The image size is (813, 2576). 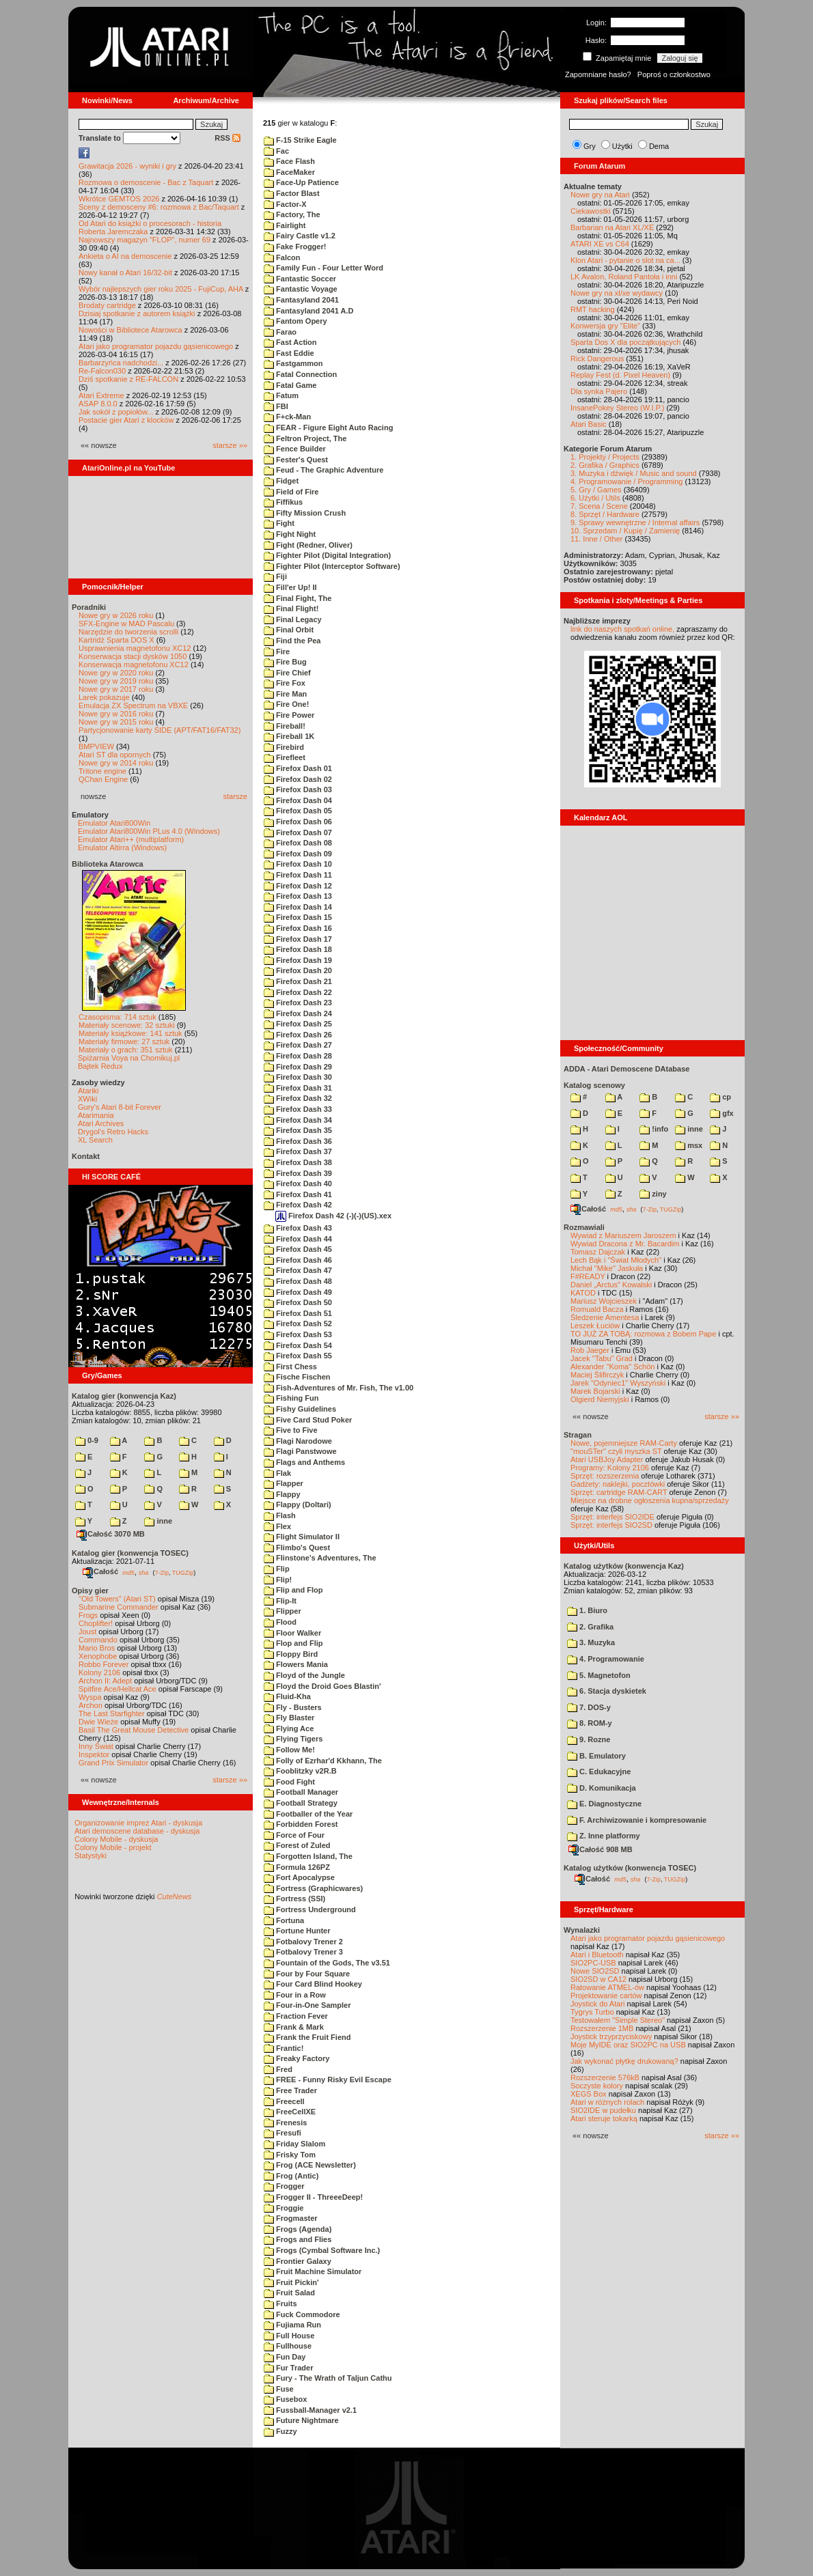 I want to click on Katalog użytków (konwencja TOSEC), so click(x=630, y=1868).